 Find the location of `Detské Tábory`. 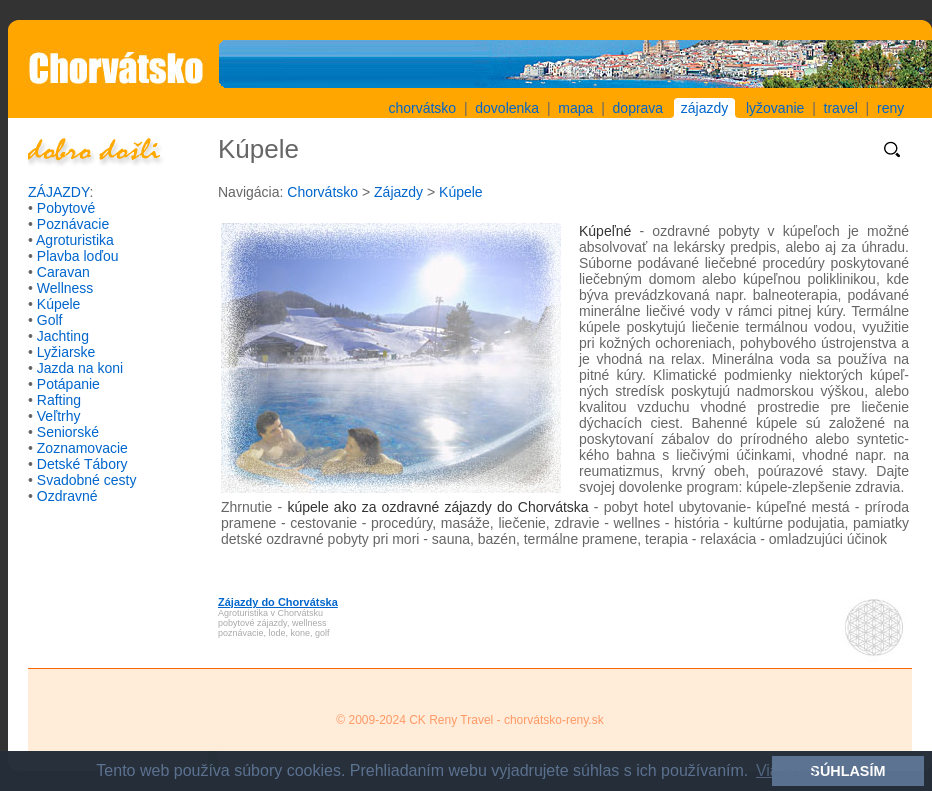

Detské Tábory is located at coordinates (82, 464).